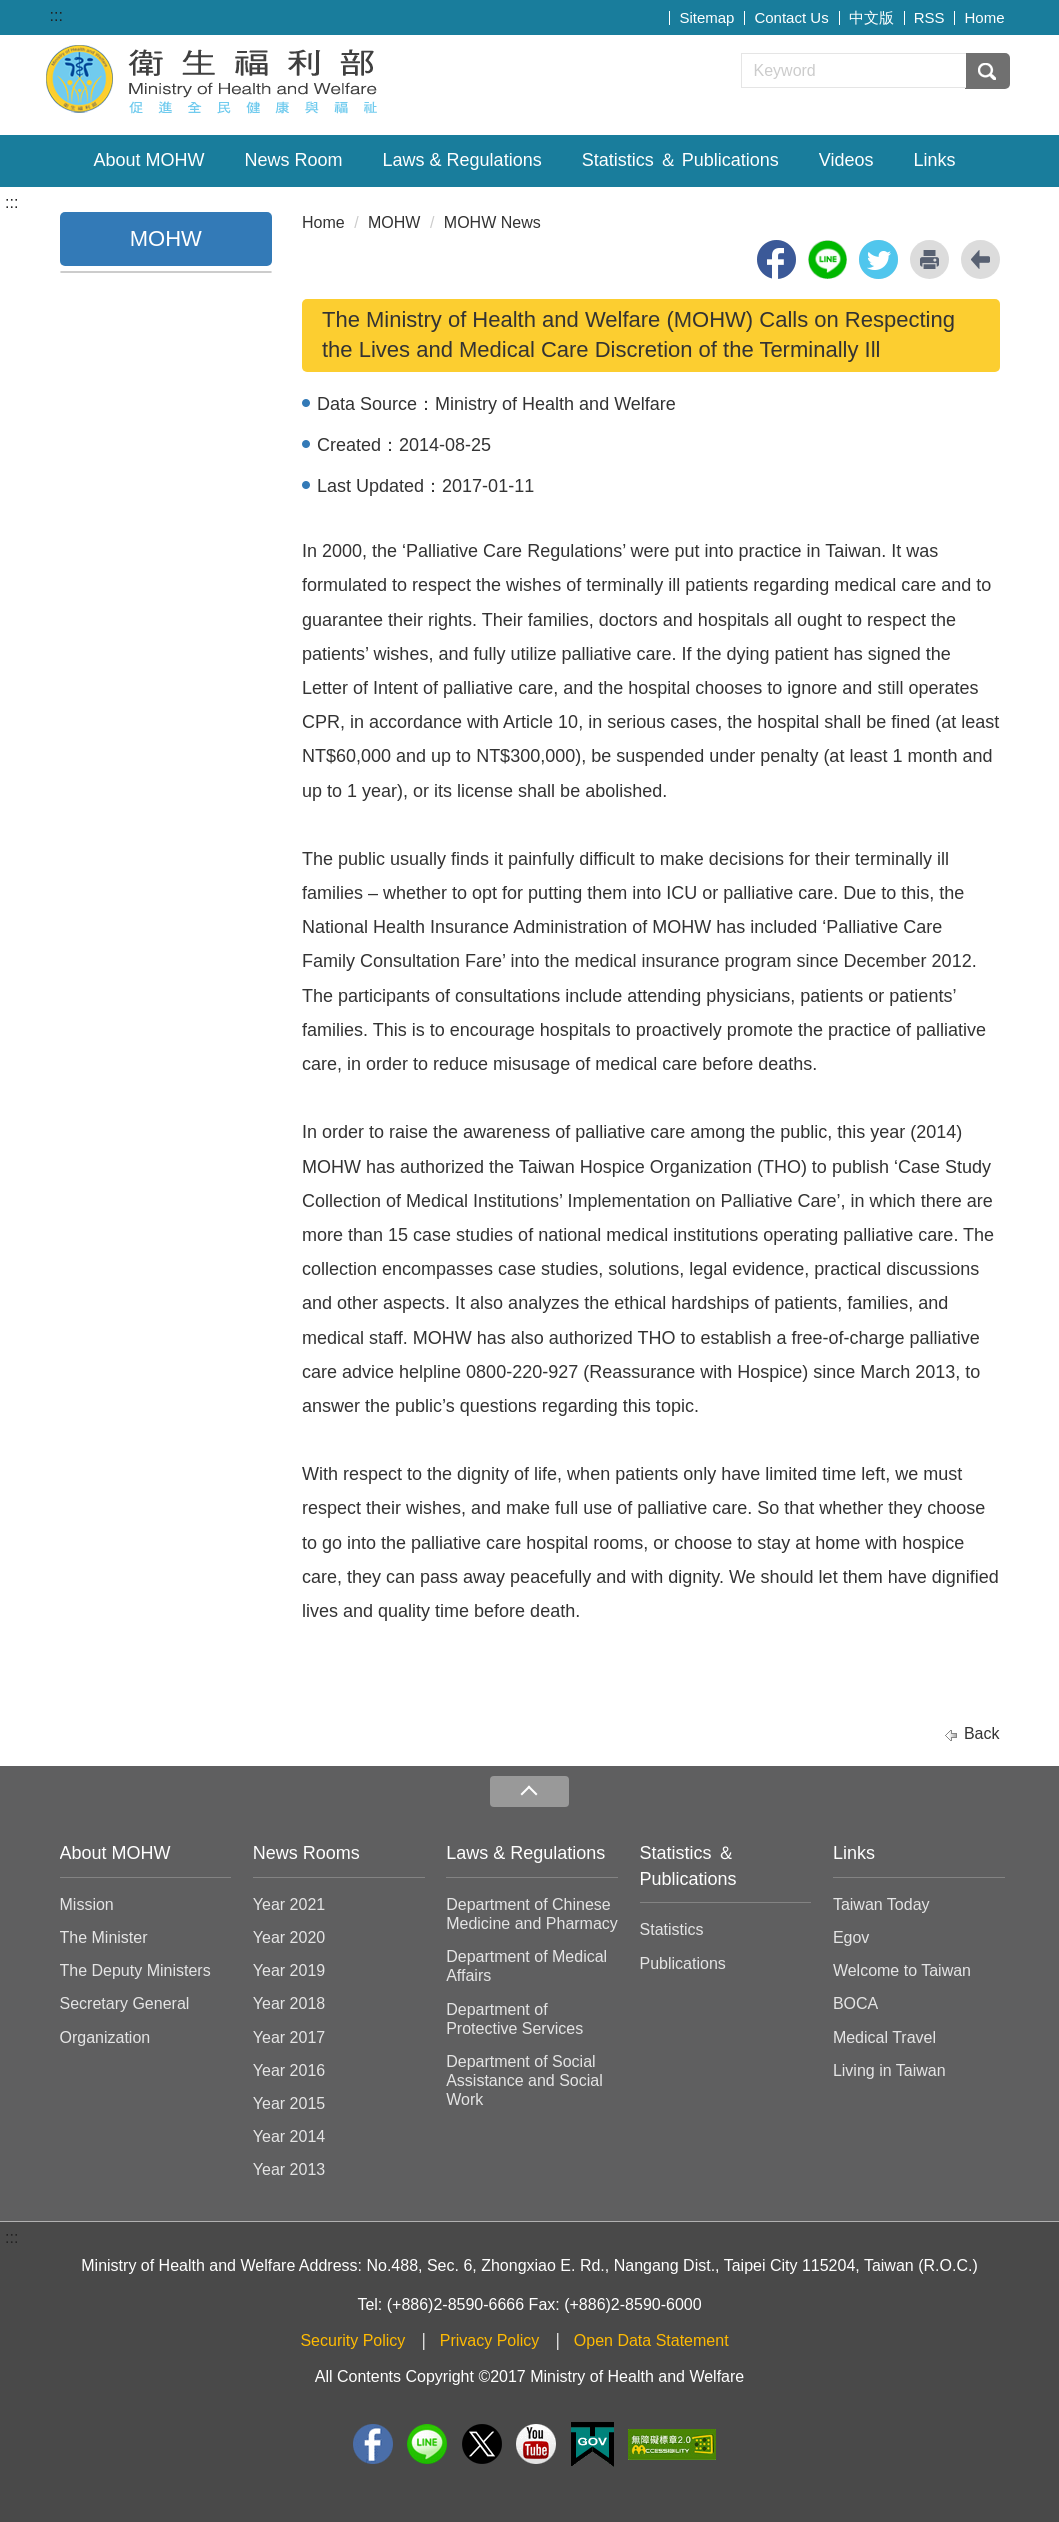  What do you see at coordinates (526, 1966) in the screenshot?
I see `Department of Medical Affairs` at bounding box center [526, 1966].